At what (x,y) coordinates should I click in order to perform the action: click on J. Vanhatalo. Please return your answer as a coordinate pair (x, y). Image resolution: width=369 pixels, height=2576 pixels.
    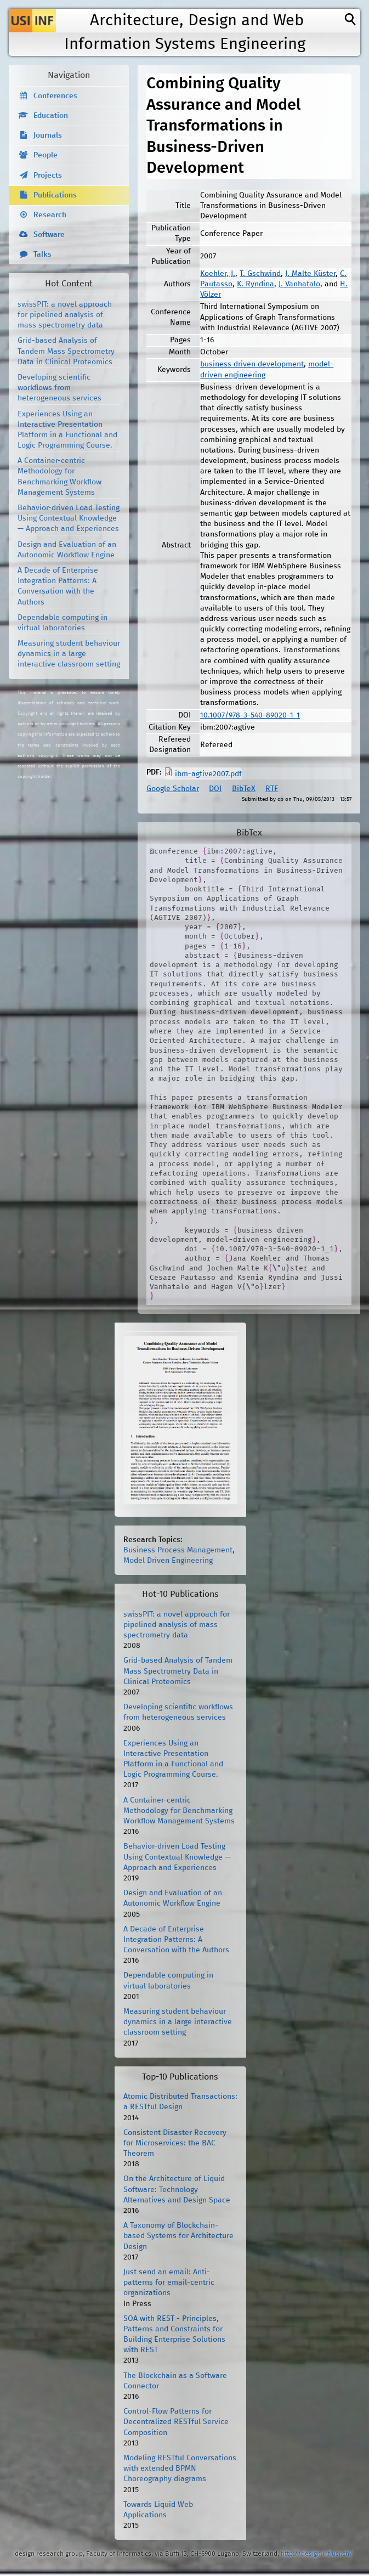
    Looking at the image, I should click on (299, 284).